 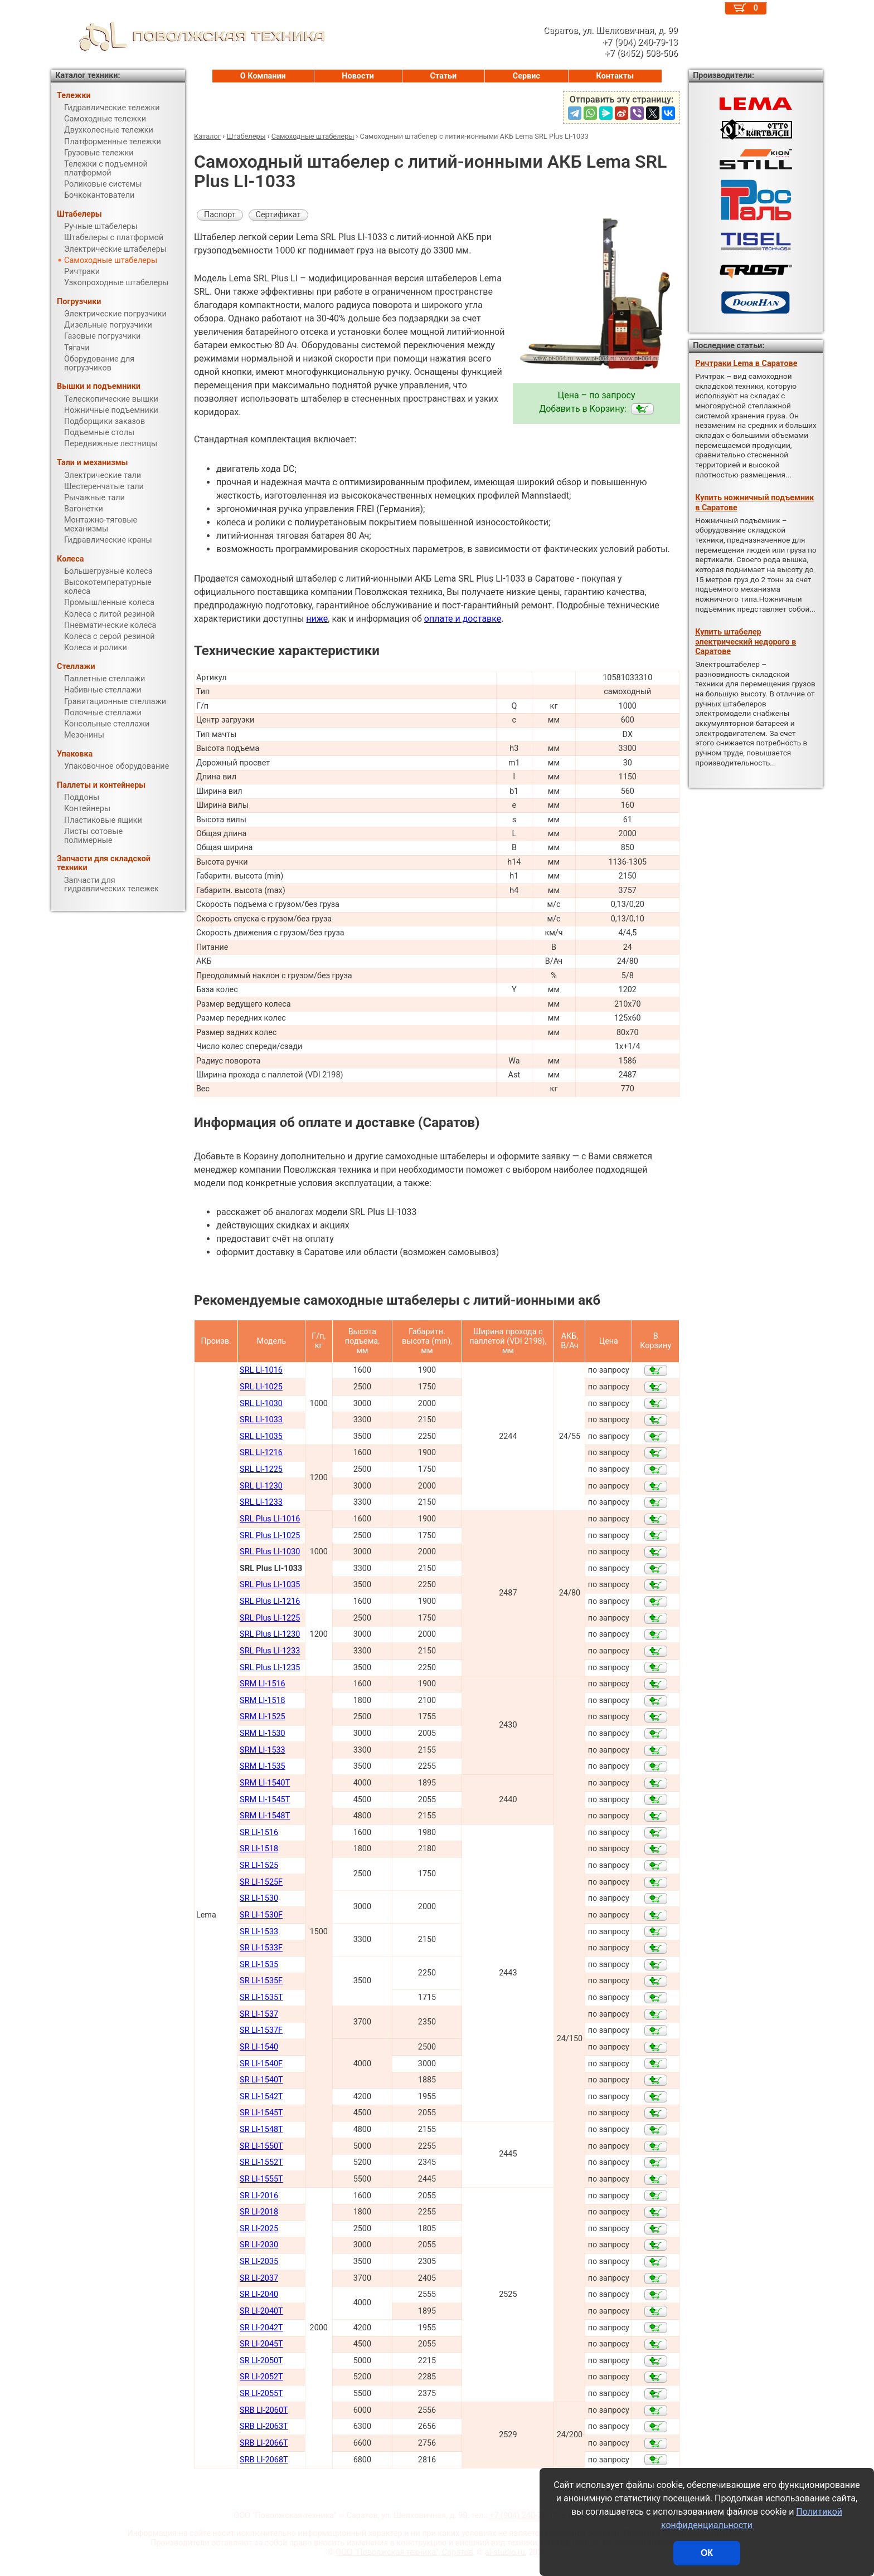 What do you see at coordinates (259, 2212) in the screenshot?
I see `SR LI-2018` at bounding box center [259, 2212].